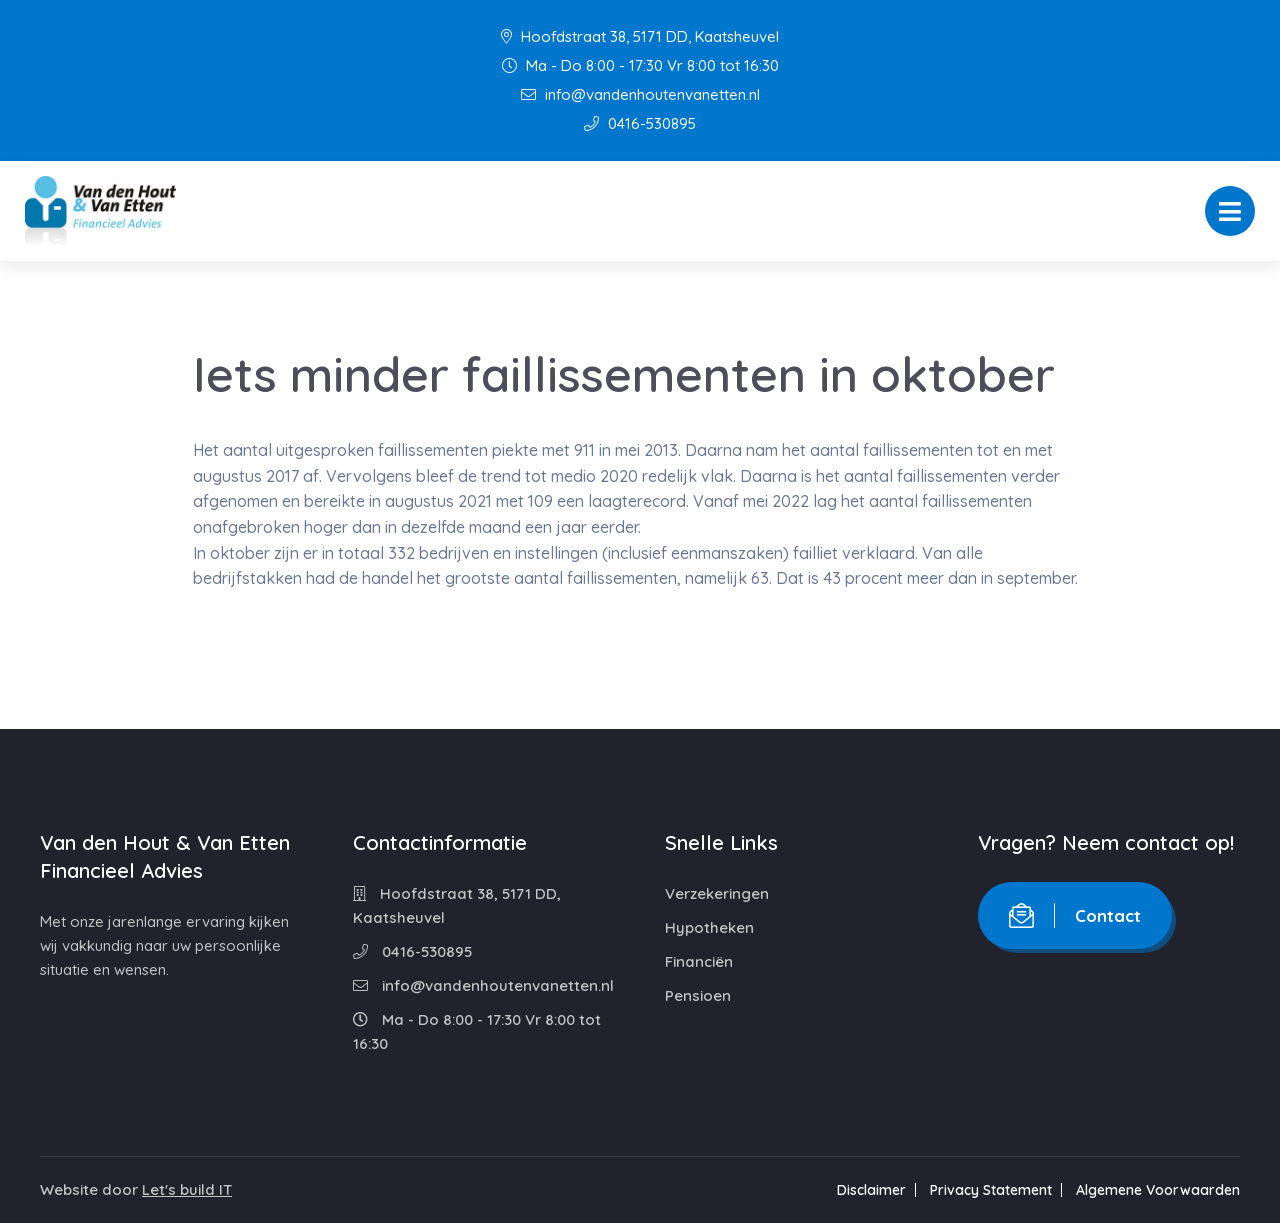 Image resolution: width=1280 pixels, height=1223 pixels. I want to click on 0416-530895, so click(640, 123).